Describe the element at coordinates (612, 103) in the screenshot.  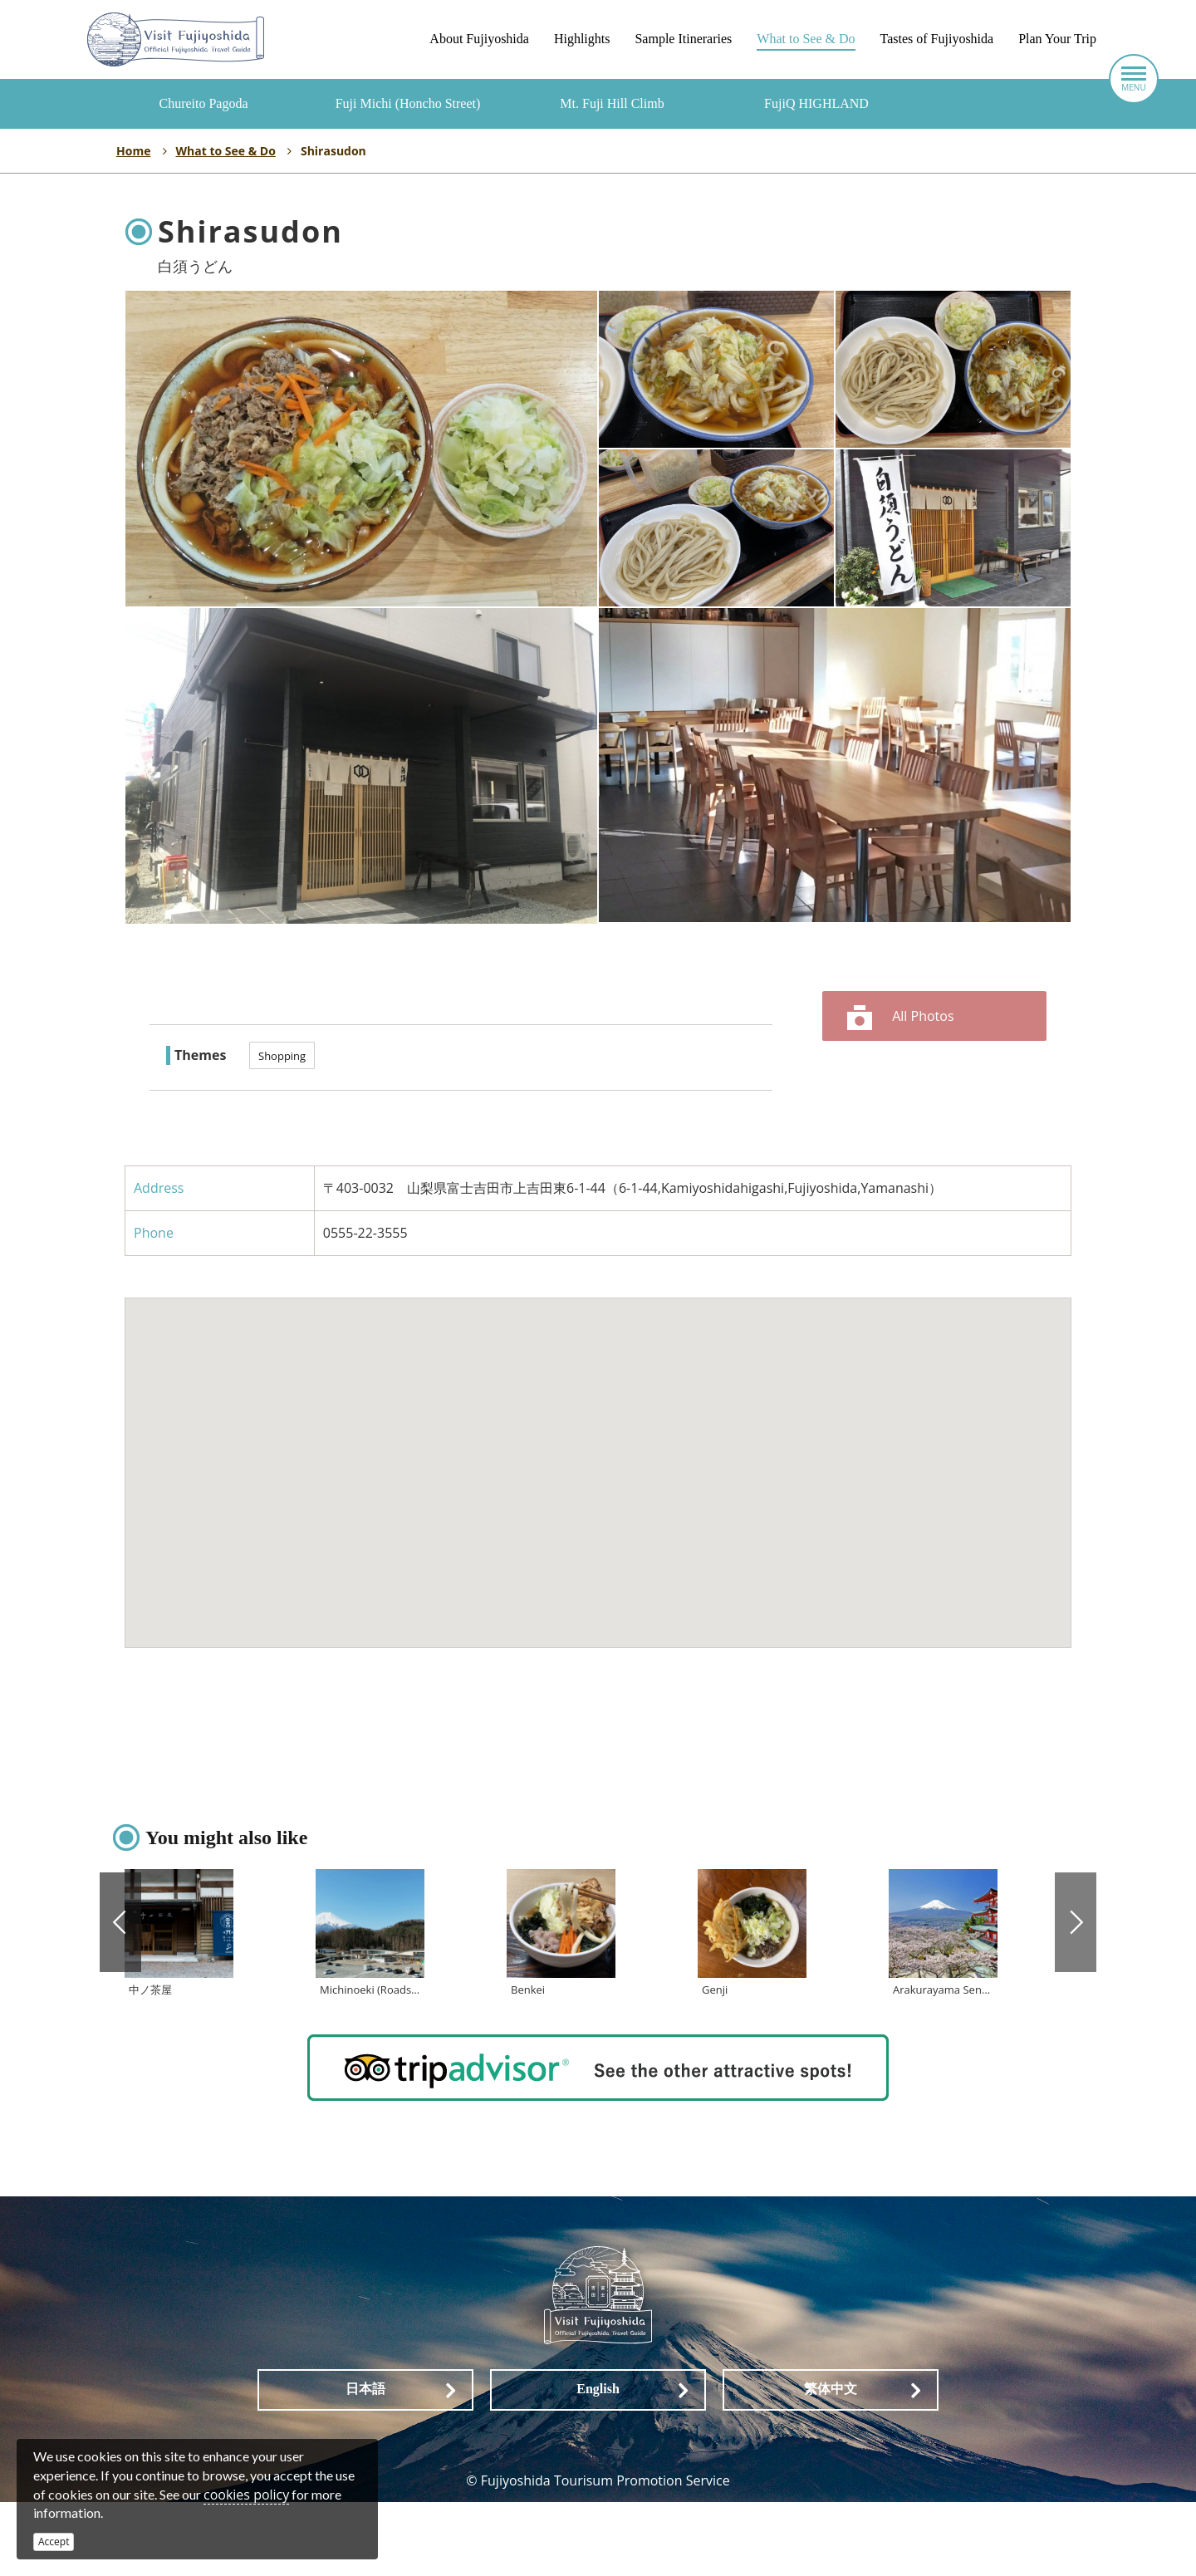
I see `Mt. Fuji Hill Climb` at that location.